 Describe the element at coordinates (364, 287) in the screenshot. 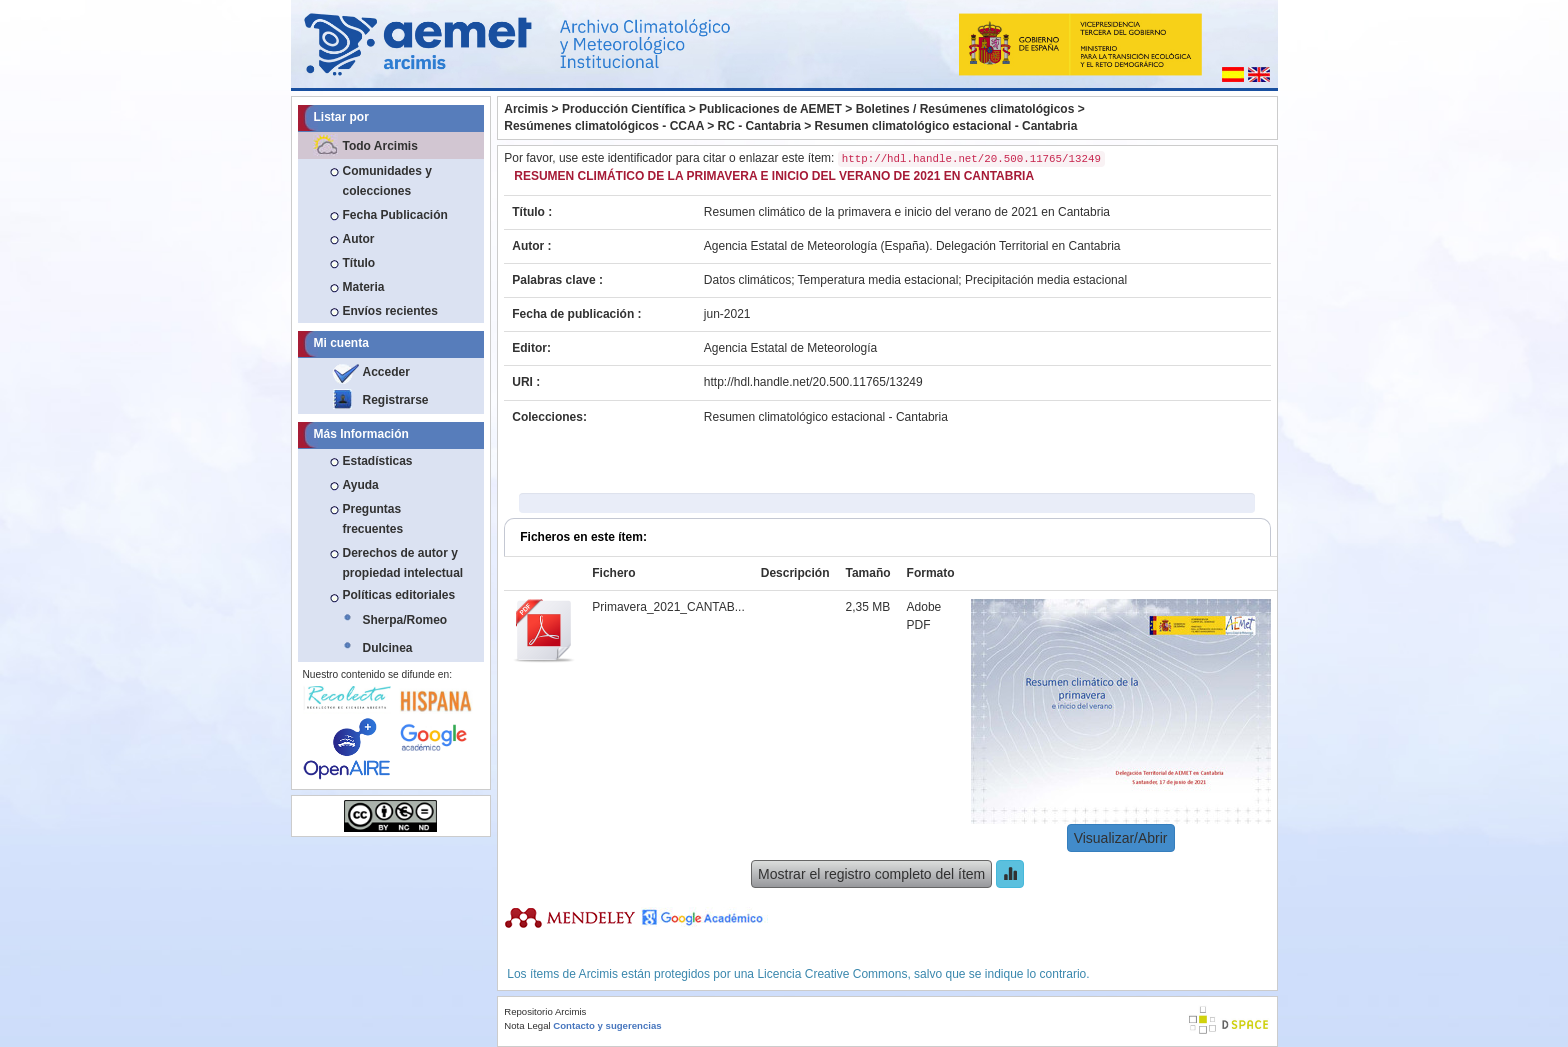

I see `Materia` at that location.